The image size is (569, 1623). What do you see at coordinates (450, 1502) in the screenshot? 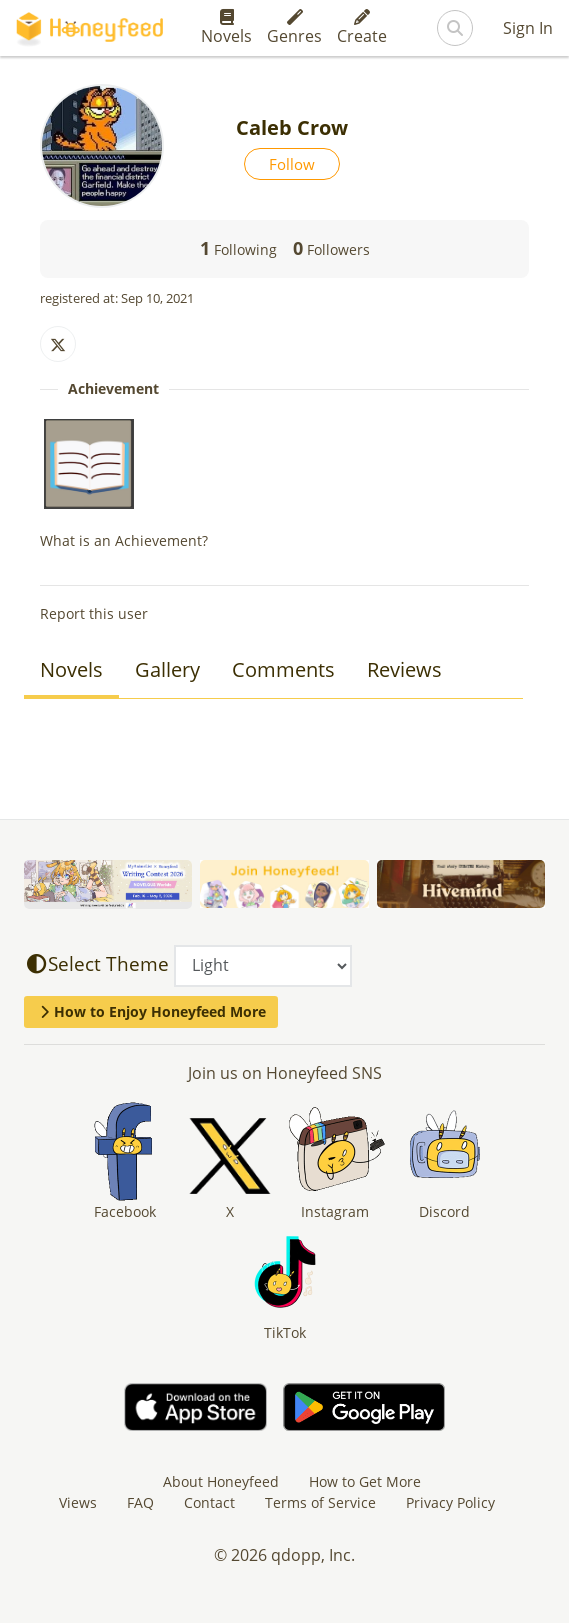
I see `Privacy Policy` at bounding box center [450, 1502].